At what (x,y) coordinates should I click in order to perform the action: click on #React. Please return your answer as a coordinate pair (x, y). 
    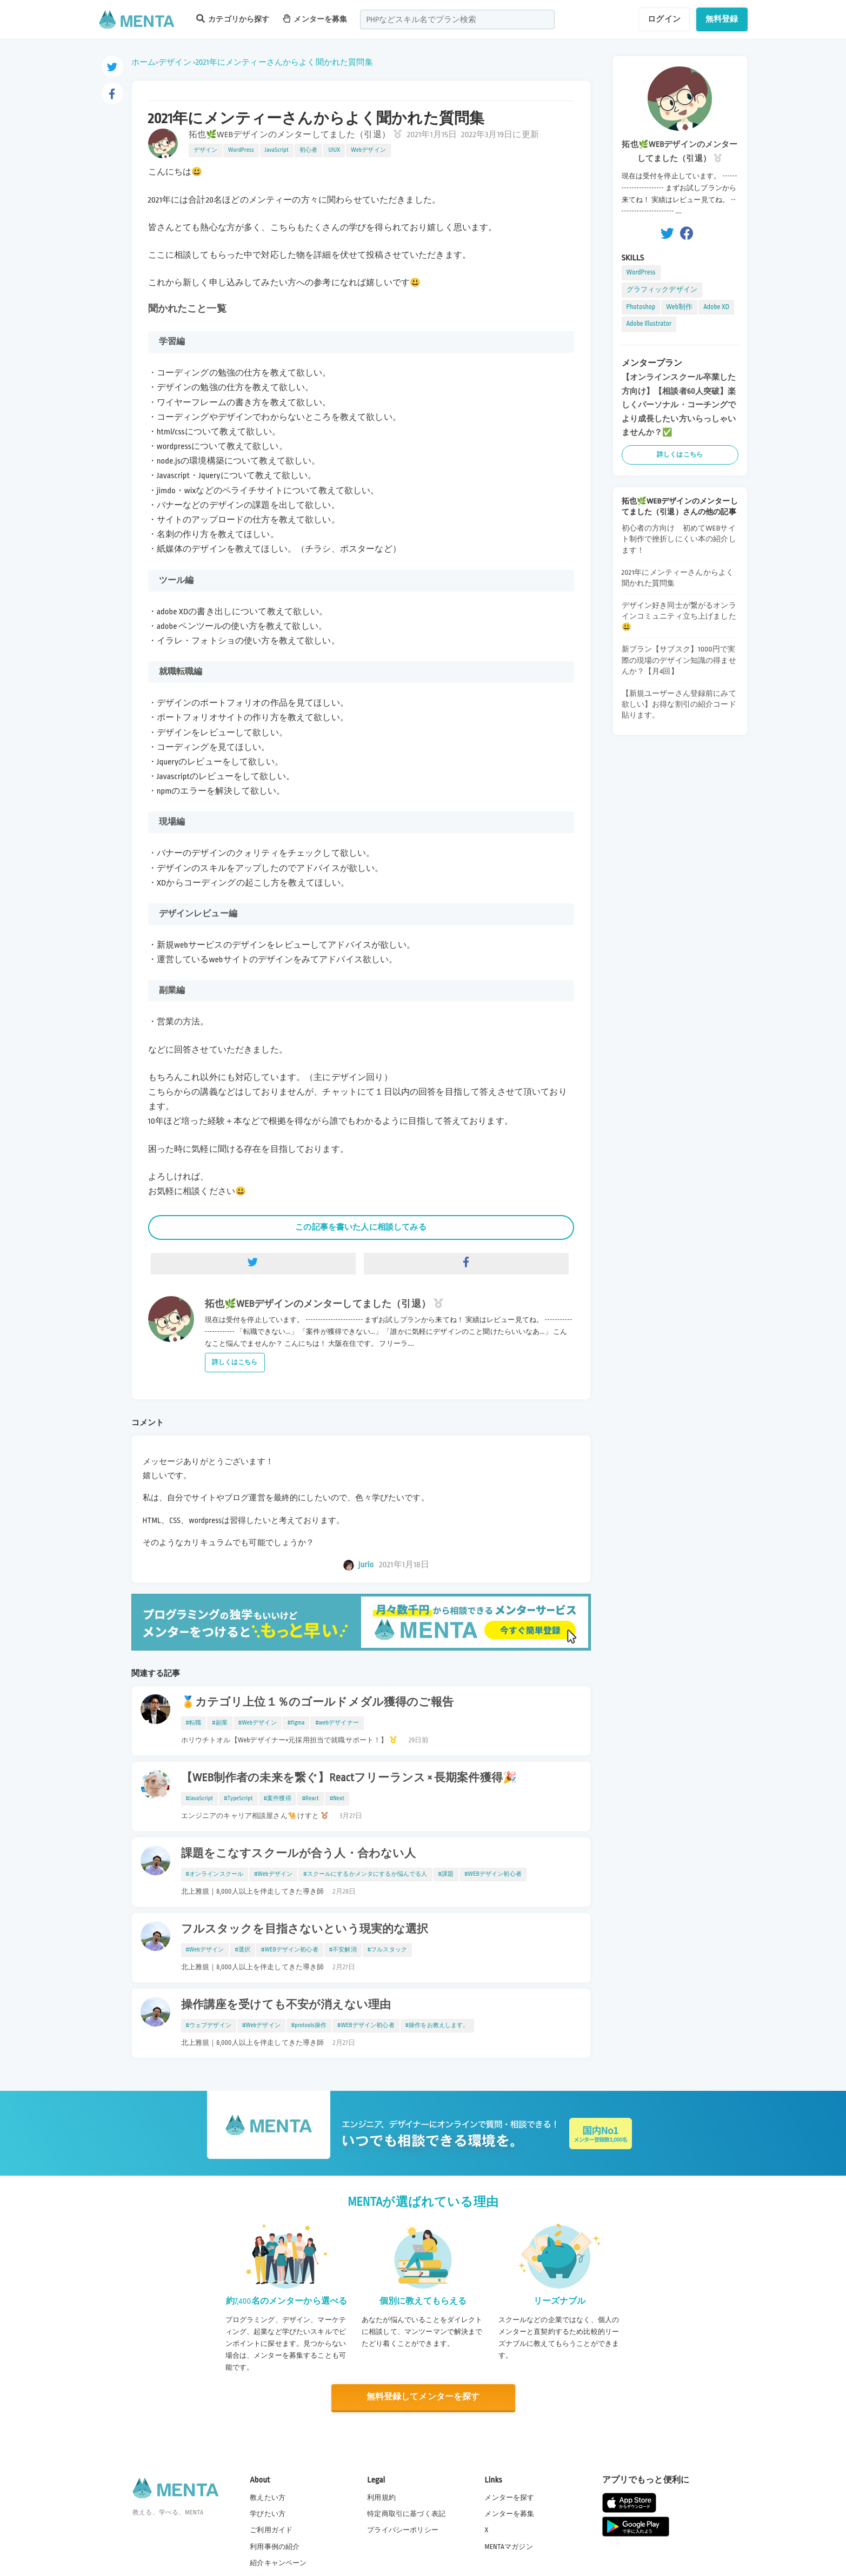
    Looking at the image, I should click on (310, 1798).